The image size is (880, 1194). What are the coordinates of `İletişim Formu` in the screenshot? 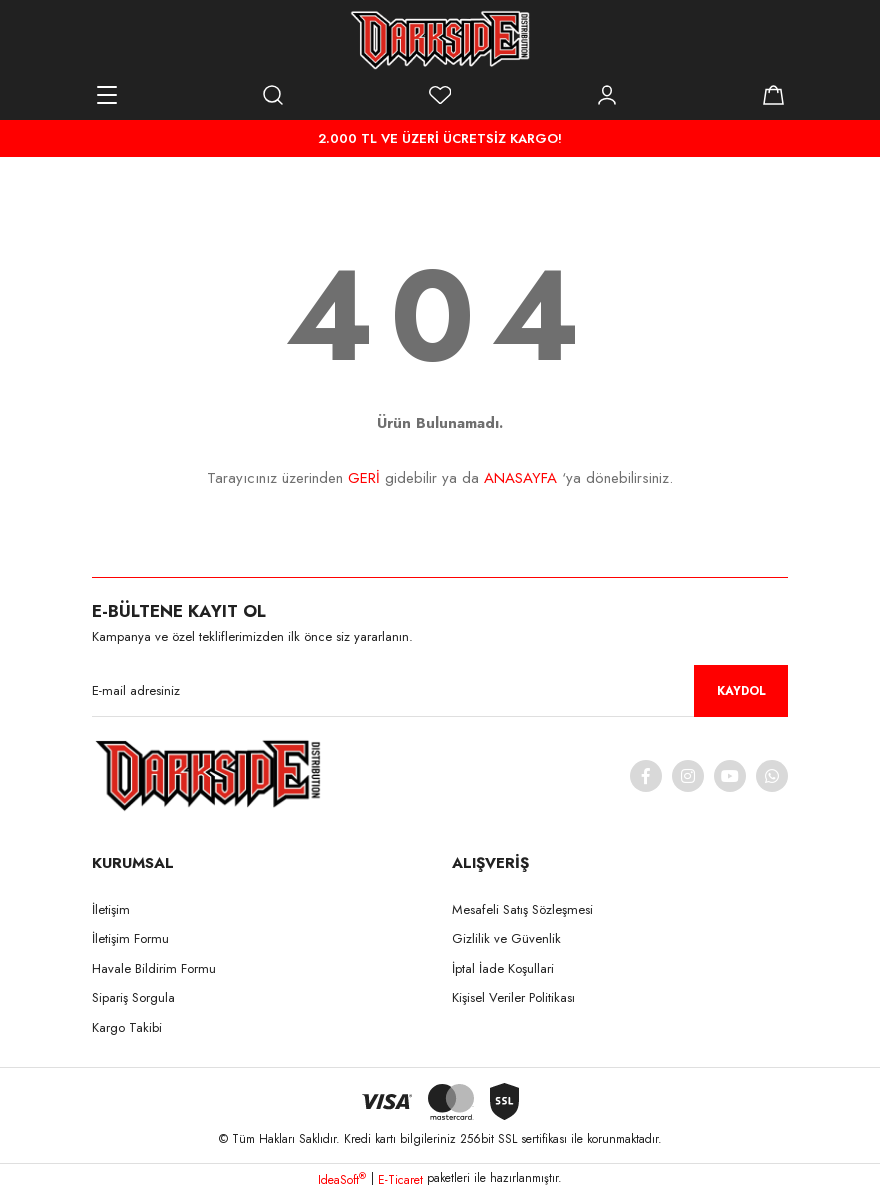 It's located at (130, 938).